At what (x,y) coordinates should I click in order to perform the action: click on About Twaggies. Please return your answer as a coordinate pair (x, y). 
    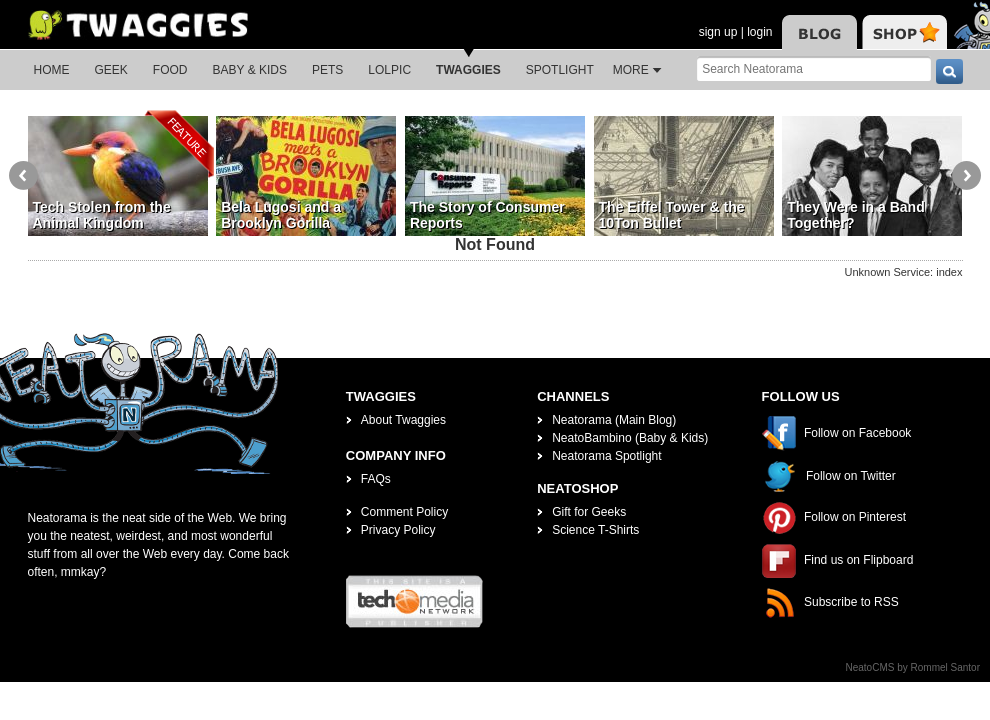
    Looking at the image, I should click on (403, 420).